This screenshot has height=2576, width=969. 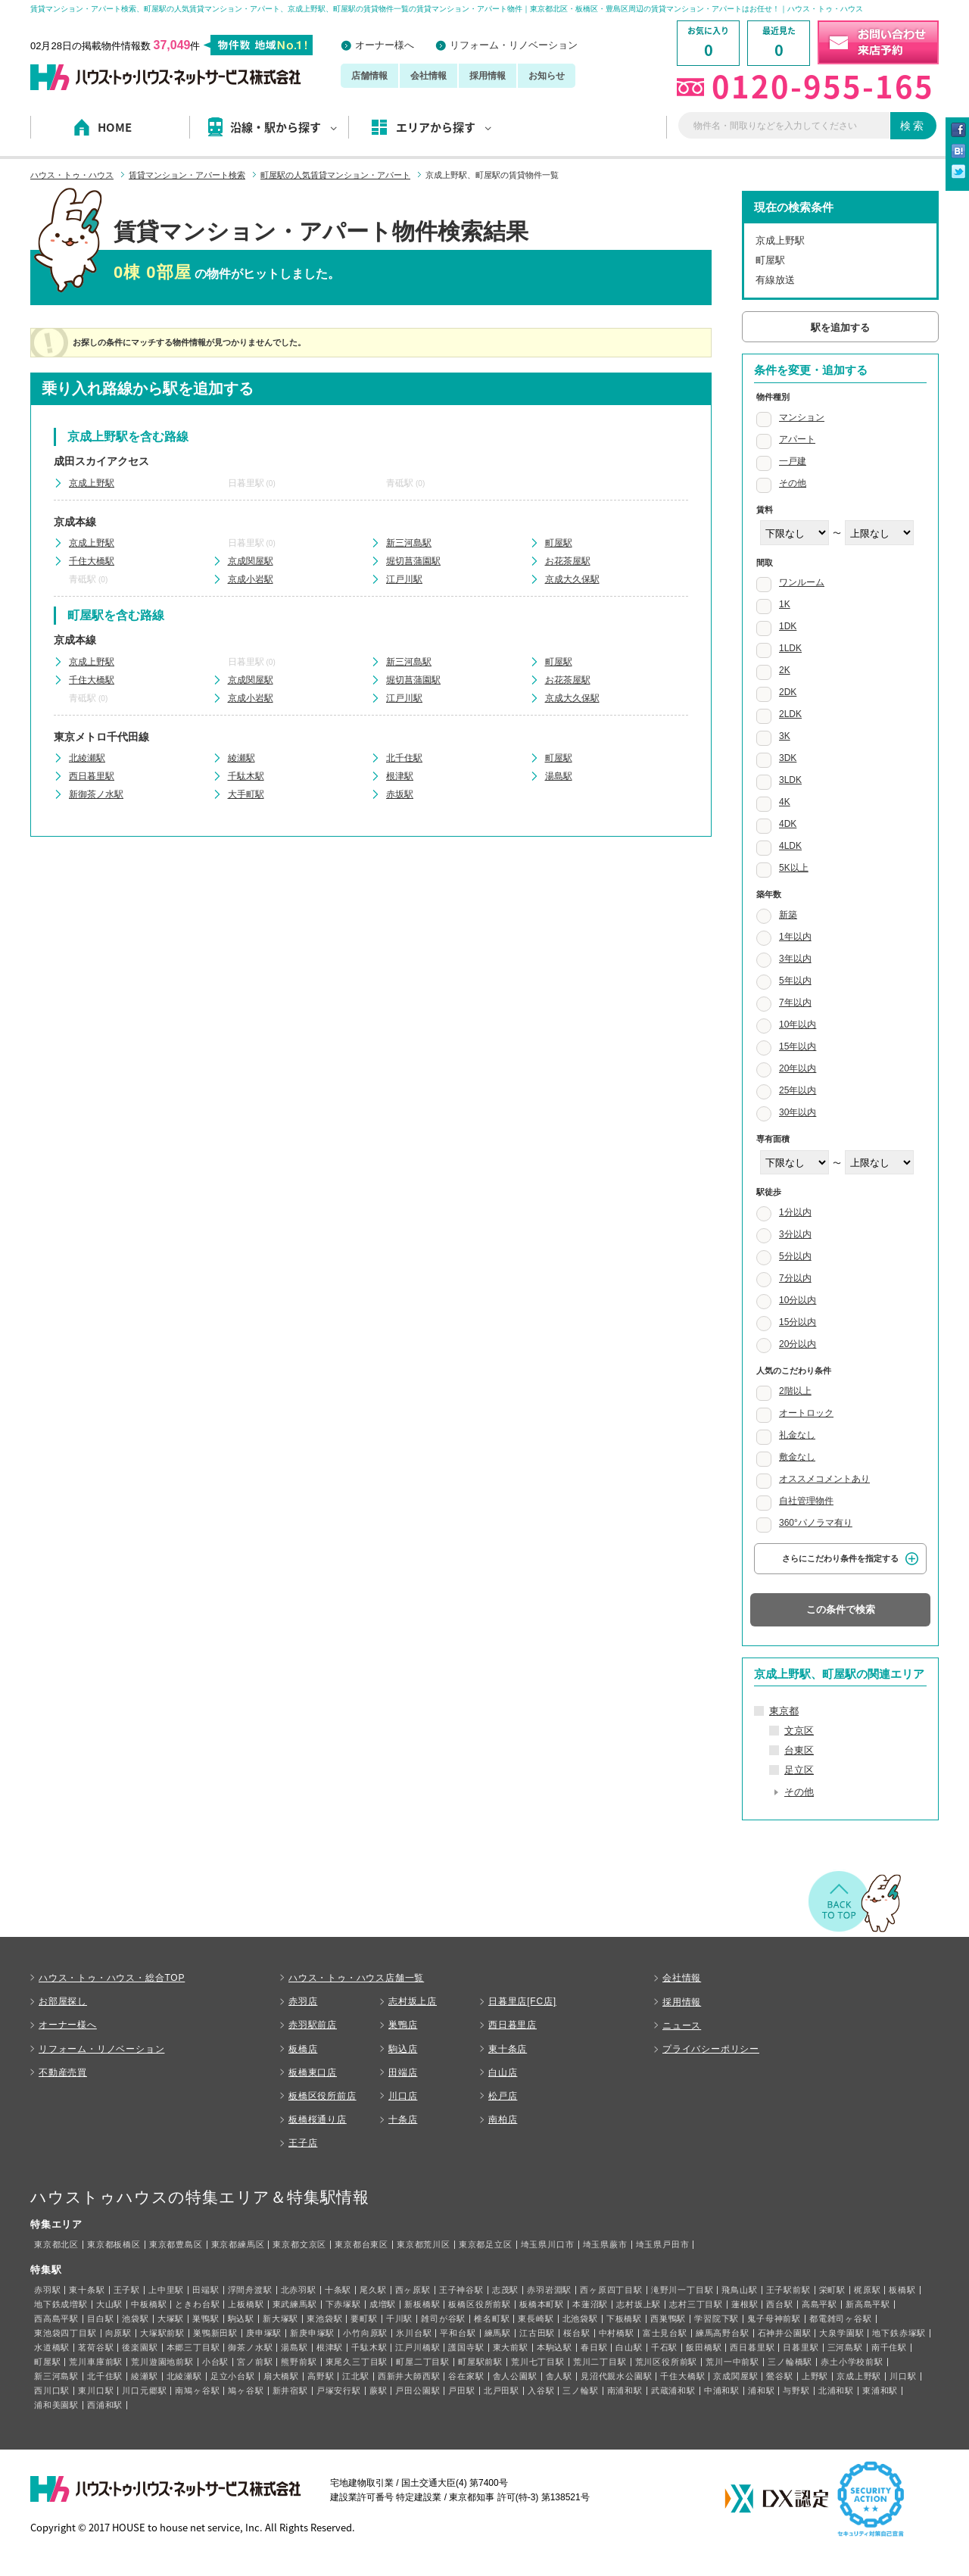 What do you see at coordinates (135, 2318) in the screenshot?
I see `池袋駅` at bounding box center [135, 2318].